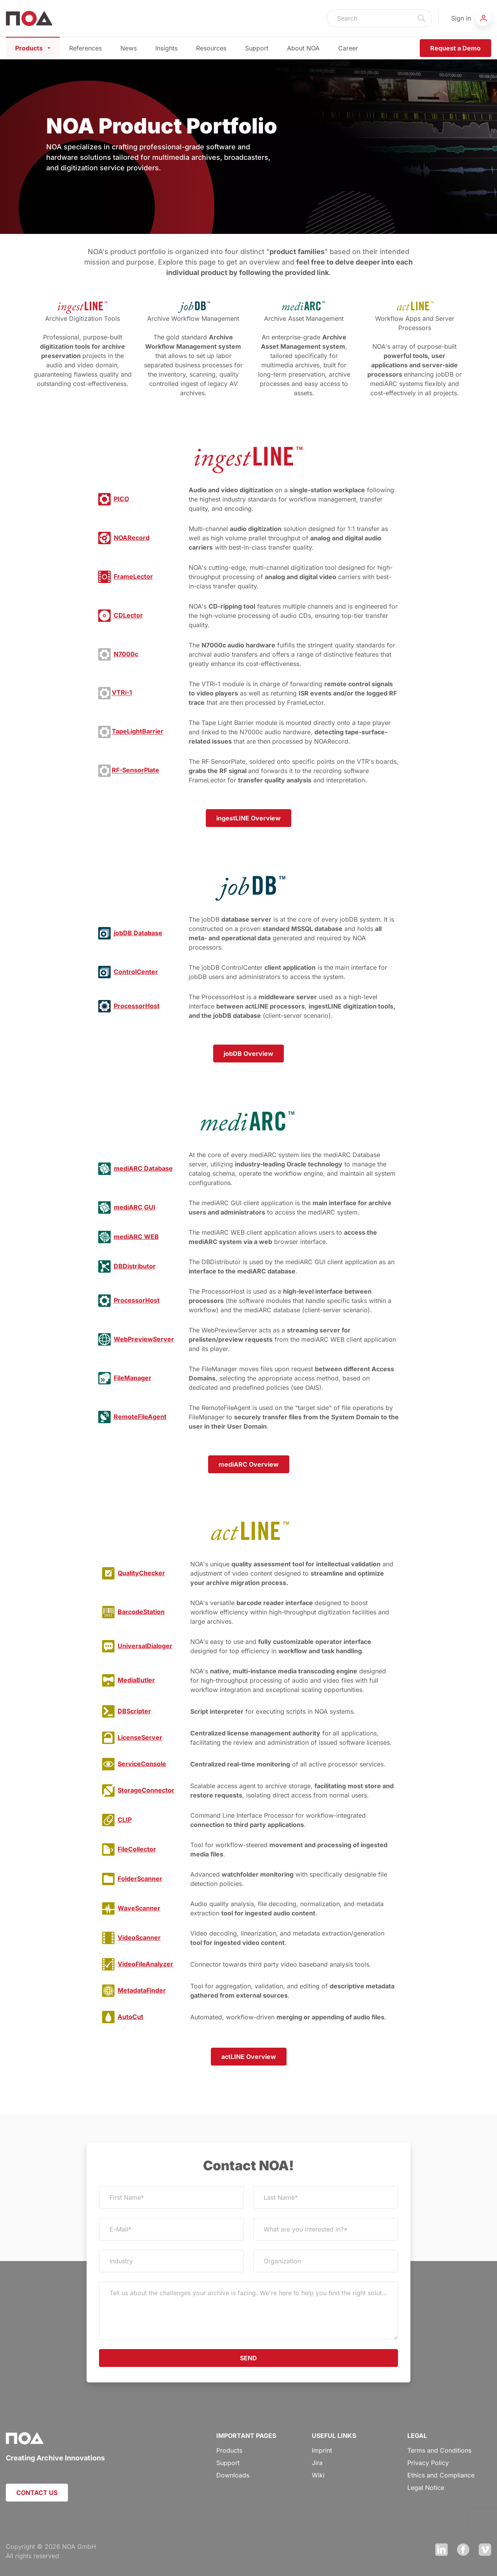 Image resolution: width=497 pixels, height=2576 pixels. I want to click on ServiceConsole, so click(142, 1764).